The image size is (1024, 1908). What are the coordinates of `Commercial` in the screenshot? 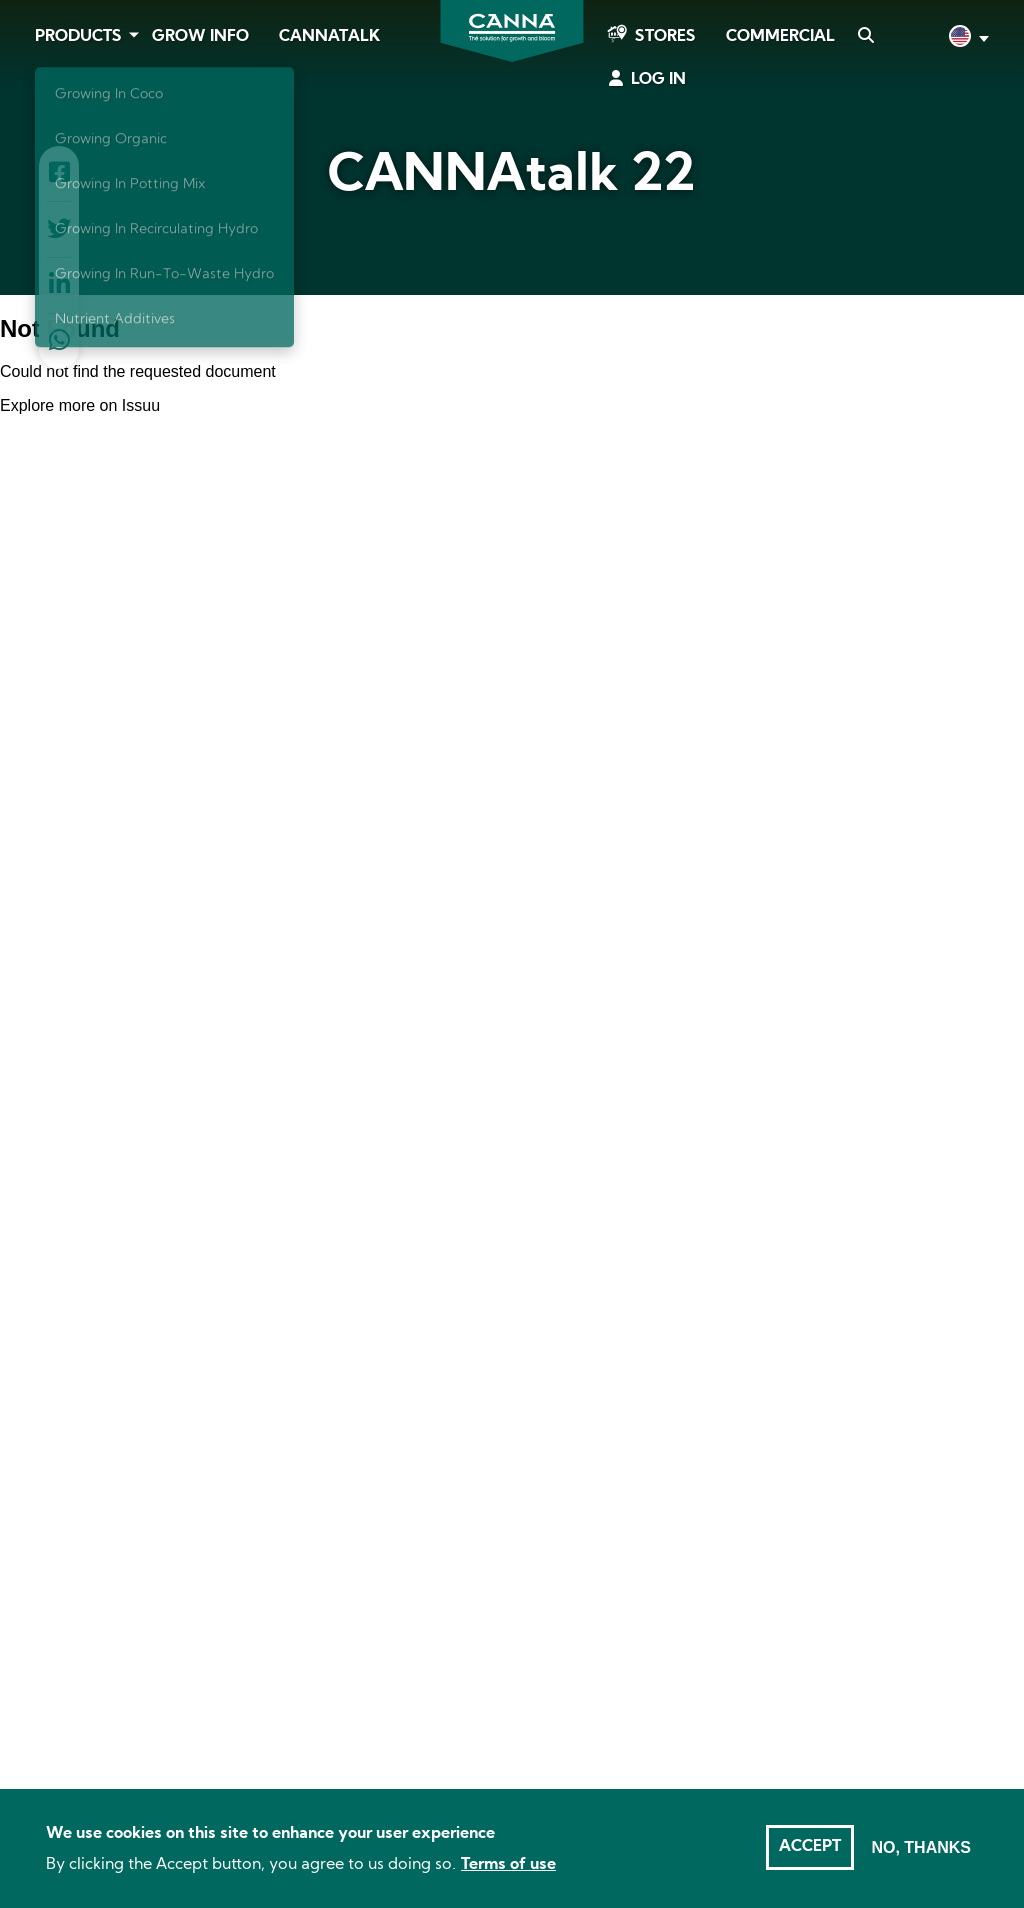 It's located at (780, 37).